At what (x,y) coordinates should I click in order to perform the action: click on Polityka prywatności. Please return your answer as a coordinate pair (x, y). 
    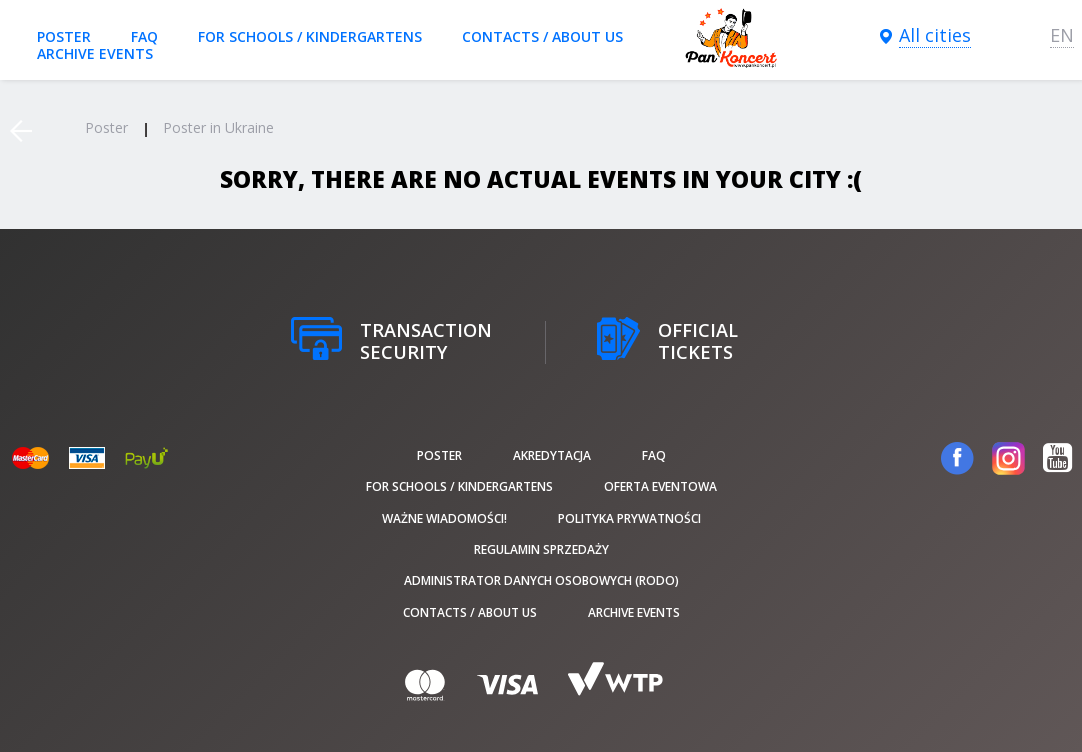
    Looking at the image, I should click on (629, 518).